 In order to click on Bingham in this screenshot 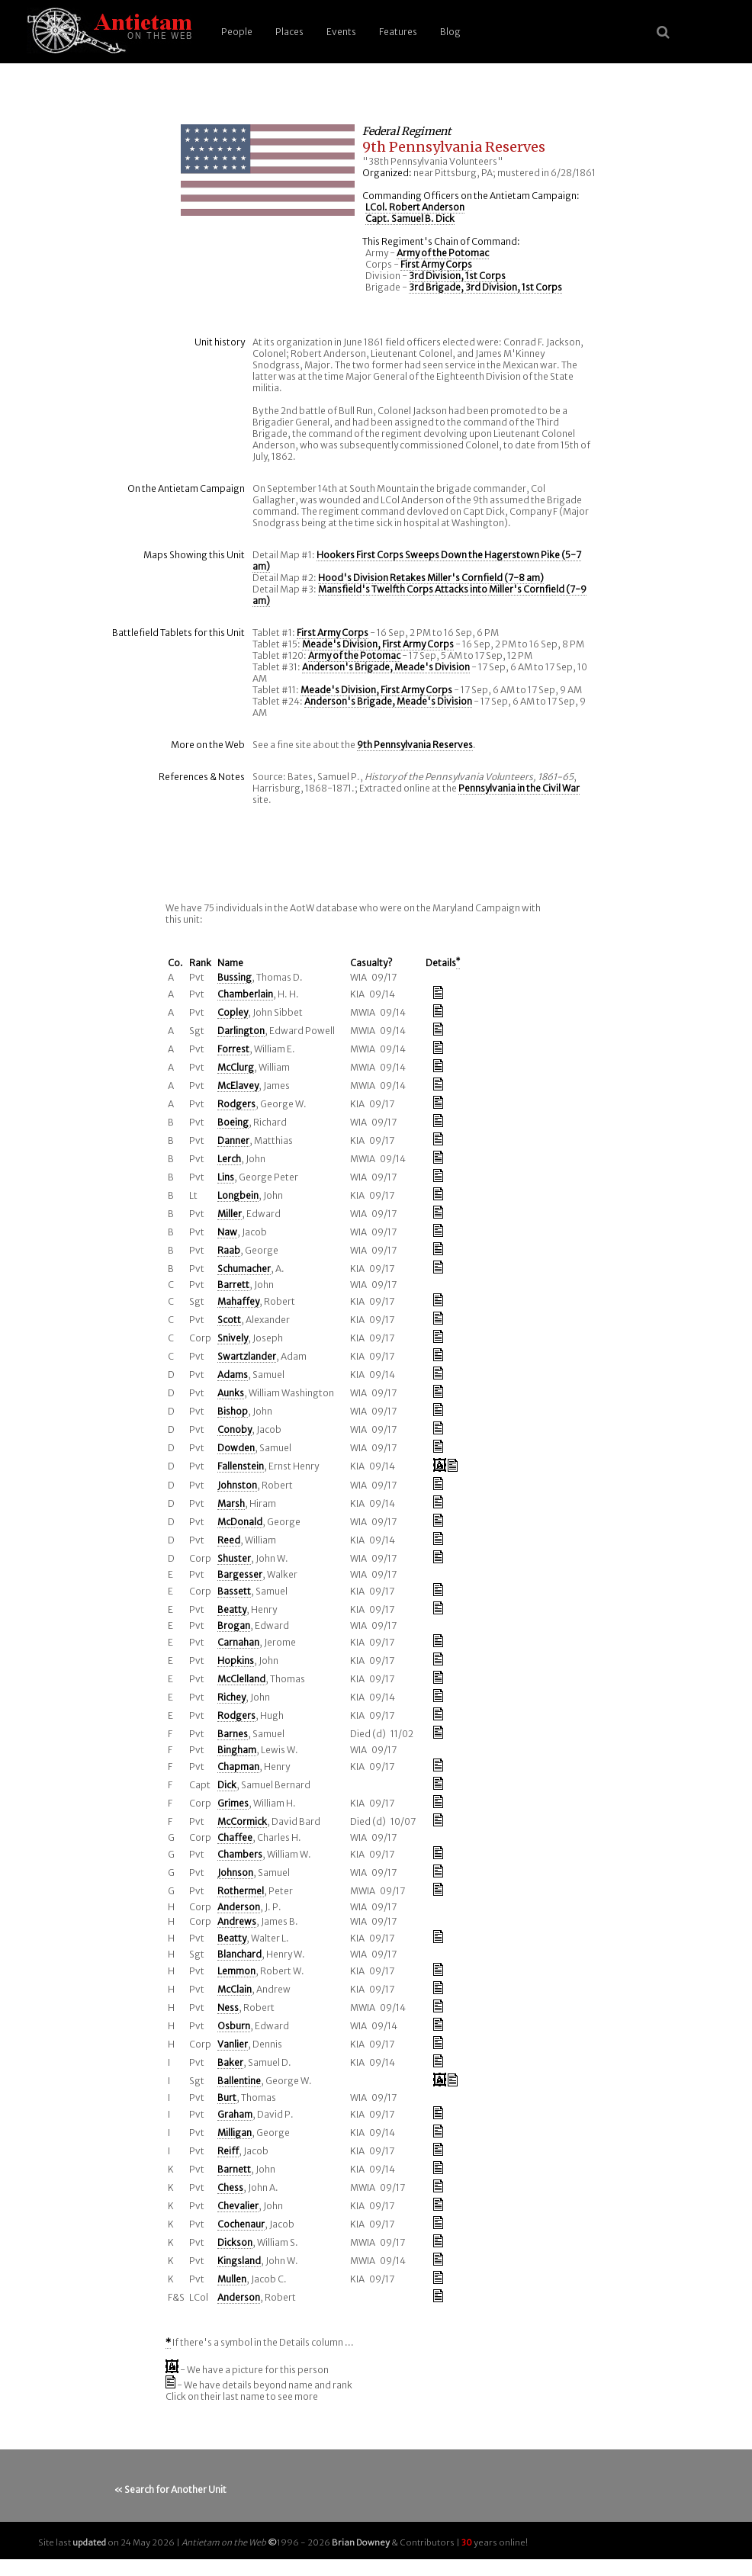, I will do `click(236, 1749)`.